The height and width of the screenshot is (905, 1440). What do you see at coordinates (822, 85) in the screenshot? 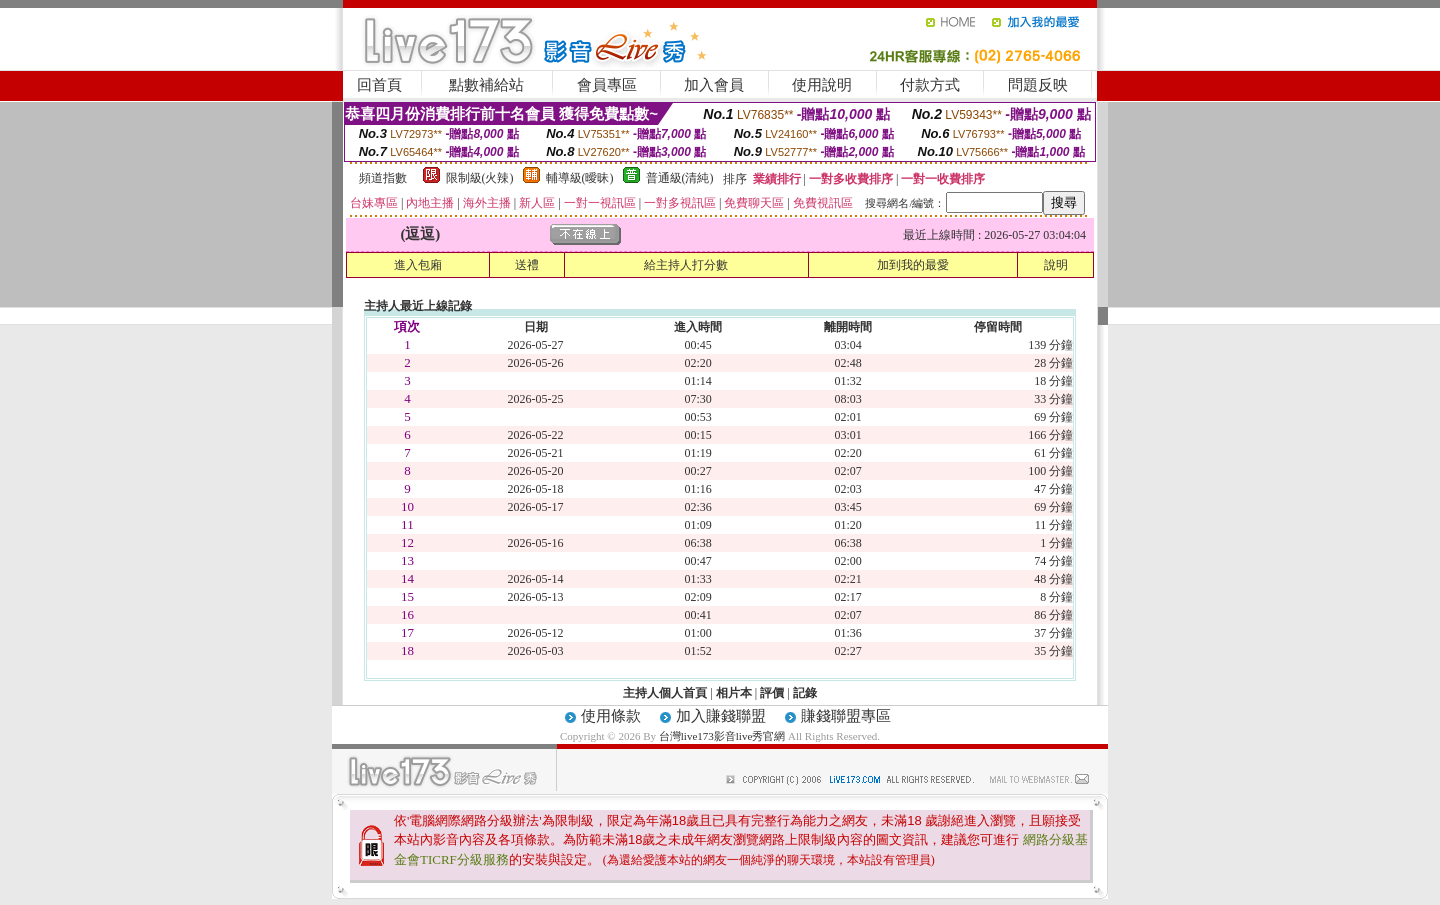
I see `使用說明` at bounding box center [822, 85].